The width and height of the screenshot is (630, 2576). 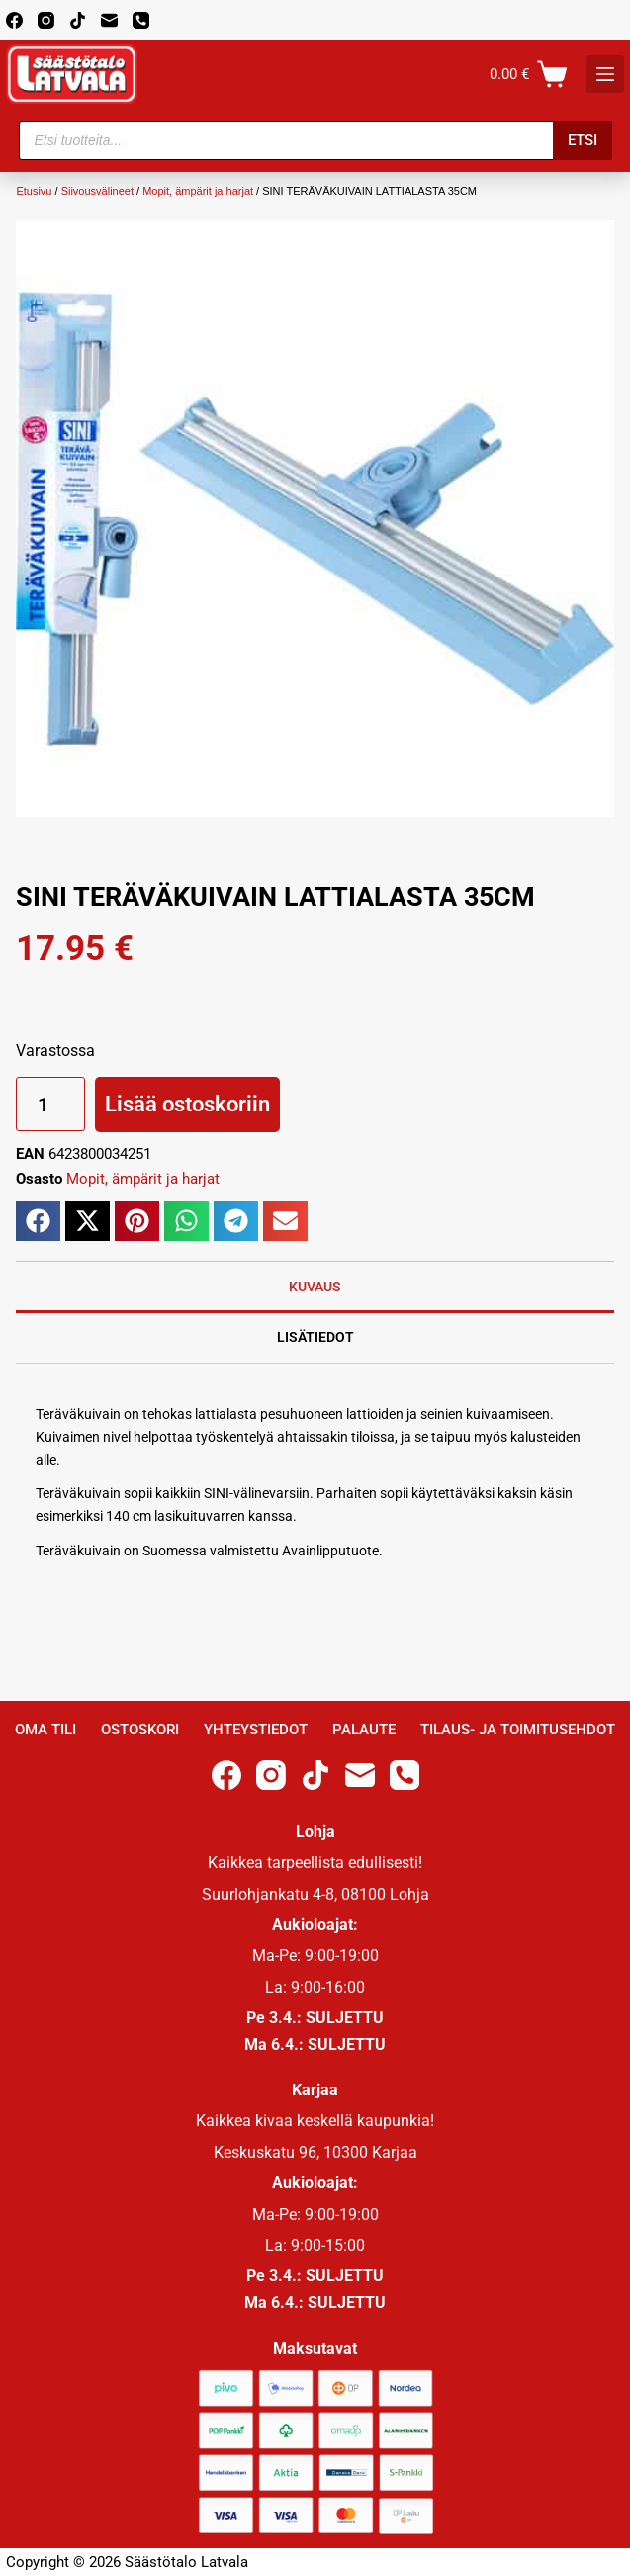 What do you see at coordinates (605, 74) in the screenshot?
I see `[K]` at bounding box center [605, 74].